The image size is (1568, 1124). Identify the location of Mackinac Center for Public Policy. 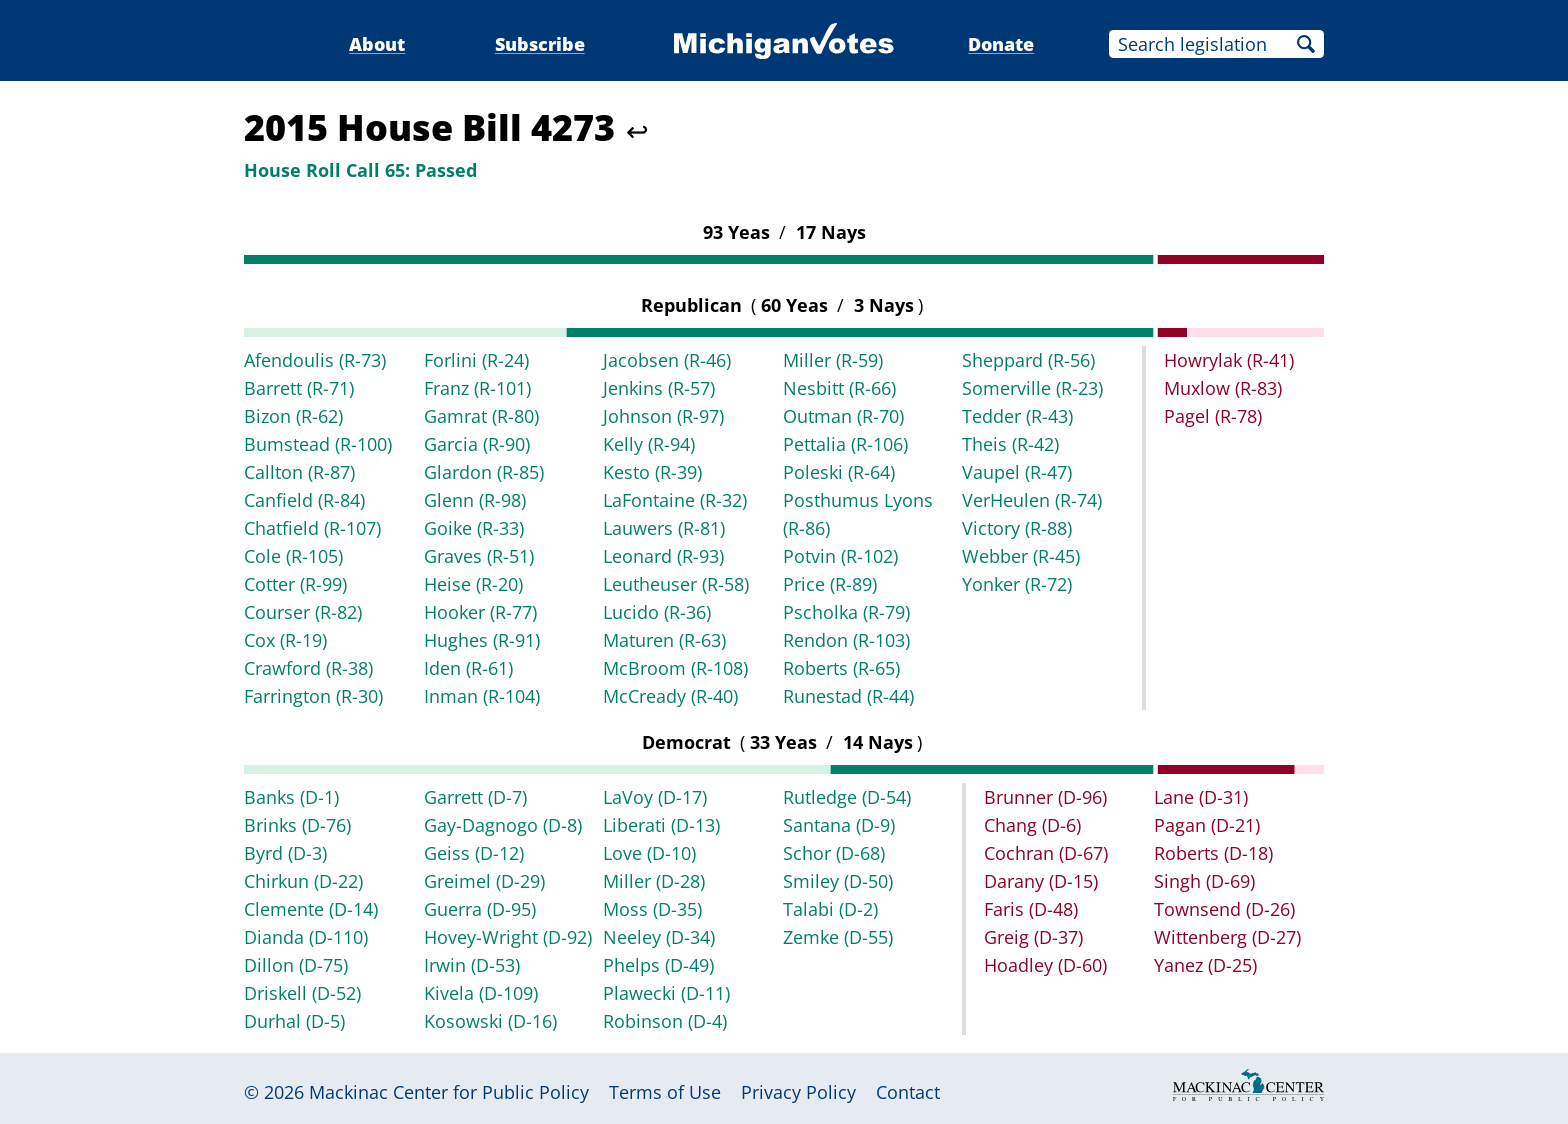
(449, 1092).